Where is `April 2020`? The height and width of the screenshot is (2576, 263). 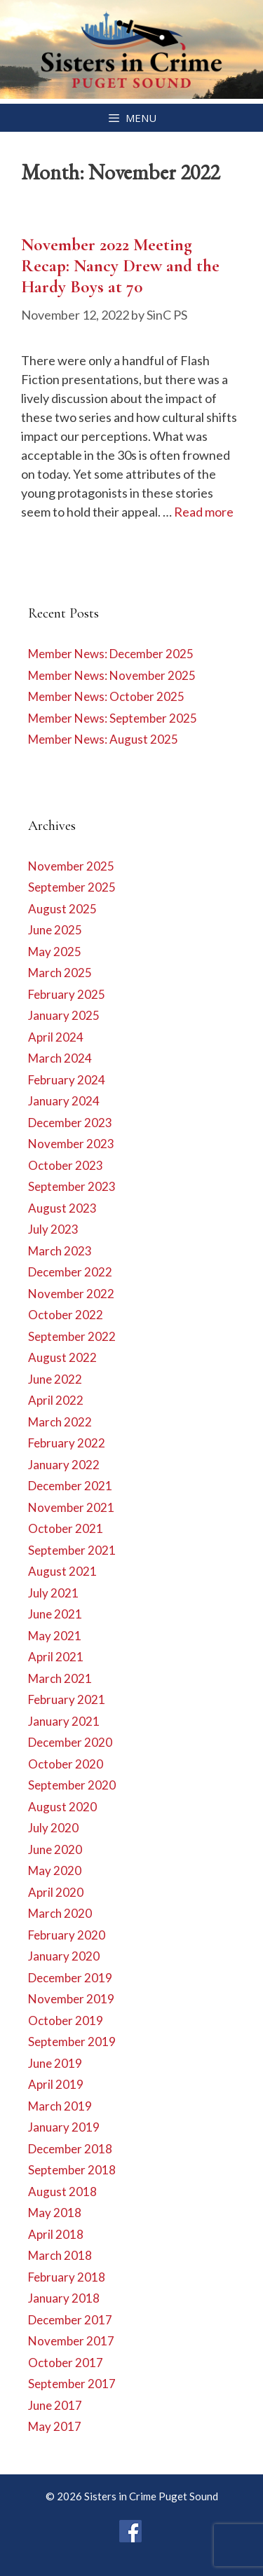 April 2020 is located at coordinates (55, 1892).